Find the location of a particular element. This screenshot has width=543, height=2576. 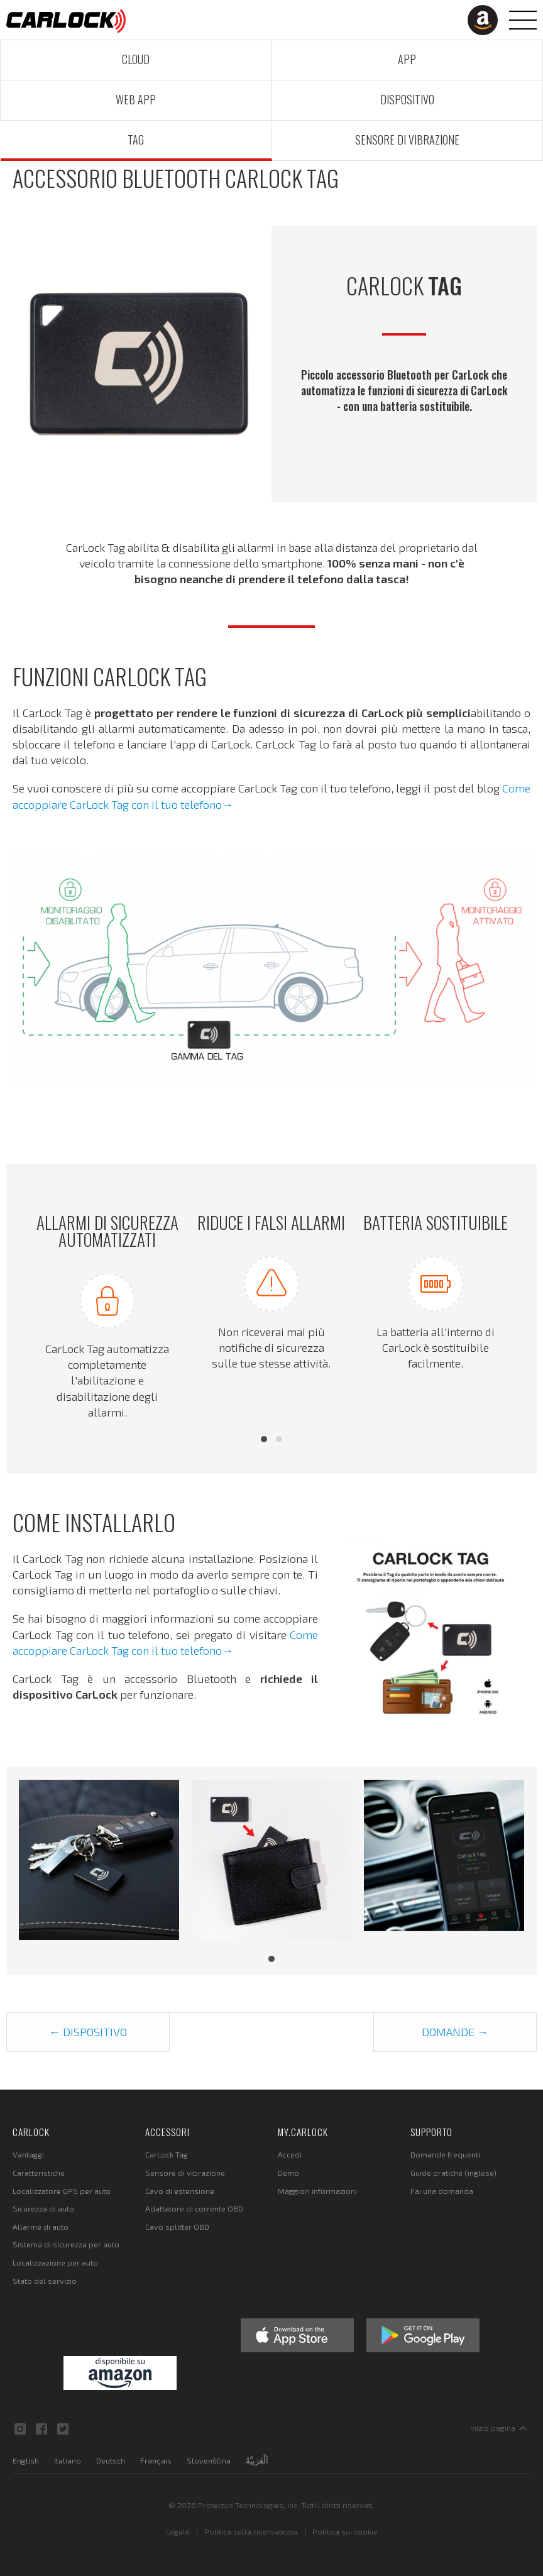

Italiano is located at coordinates (67, 2460).